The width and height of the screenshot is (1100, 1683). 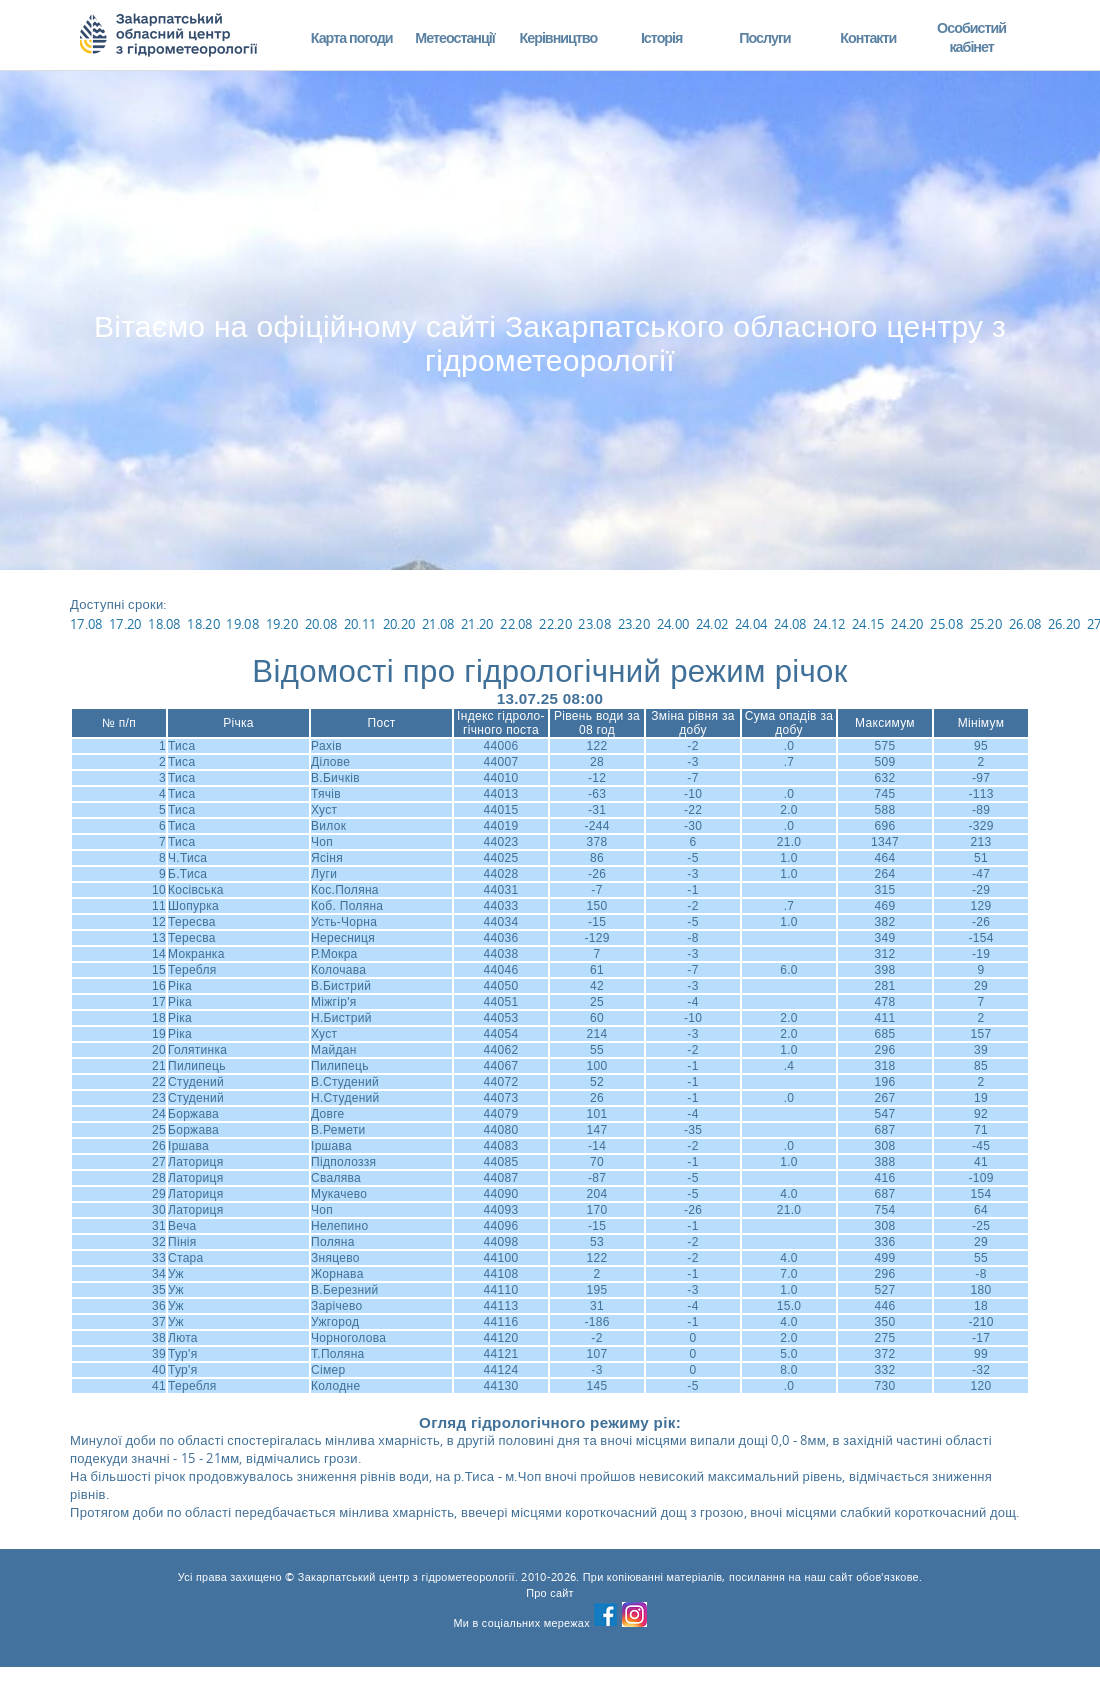 I want to click on 20.11, so click(x=360, y=624).